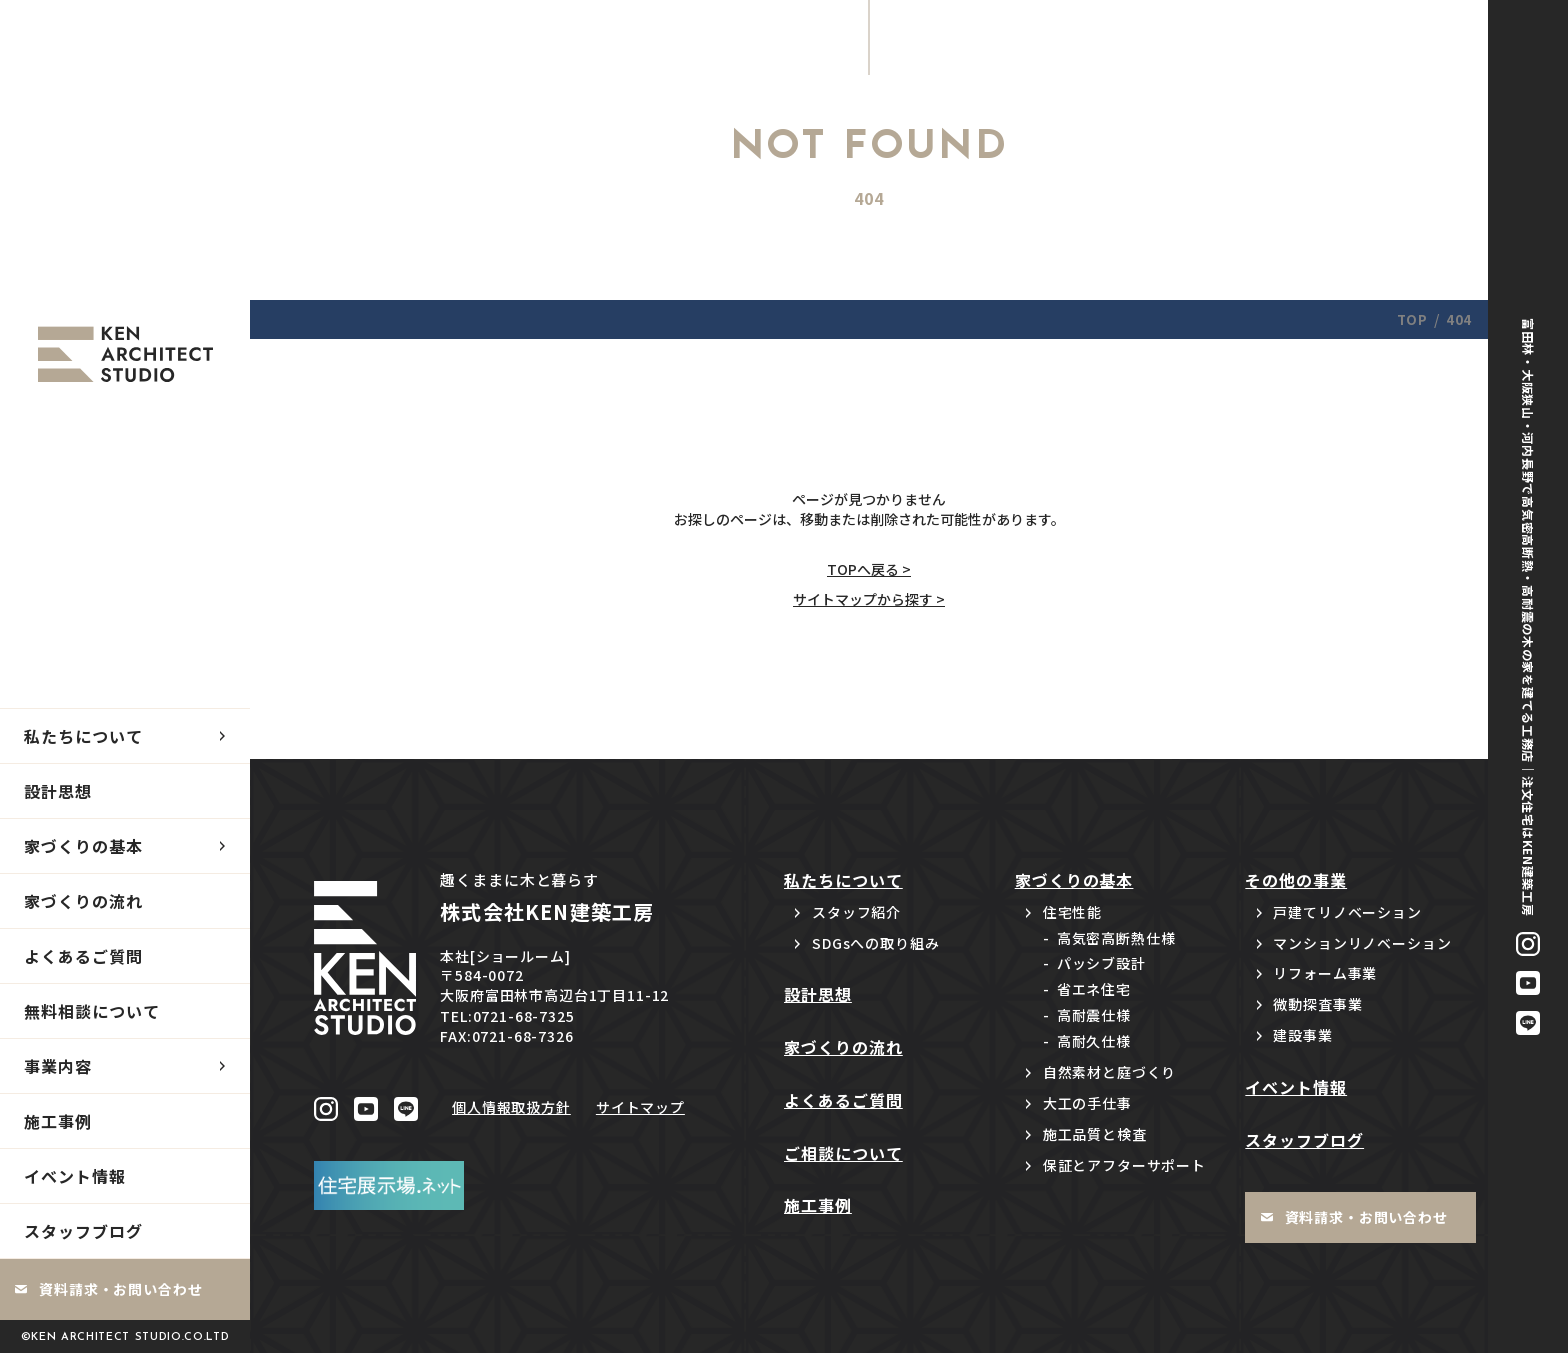 The height and width of the screenshot is (1353, 1568). Describe the element at coordinates (120, 1289) in the screenshot. I see `資料請求・お問い合わせ` at that location.